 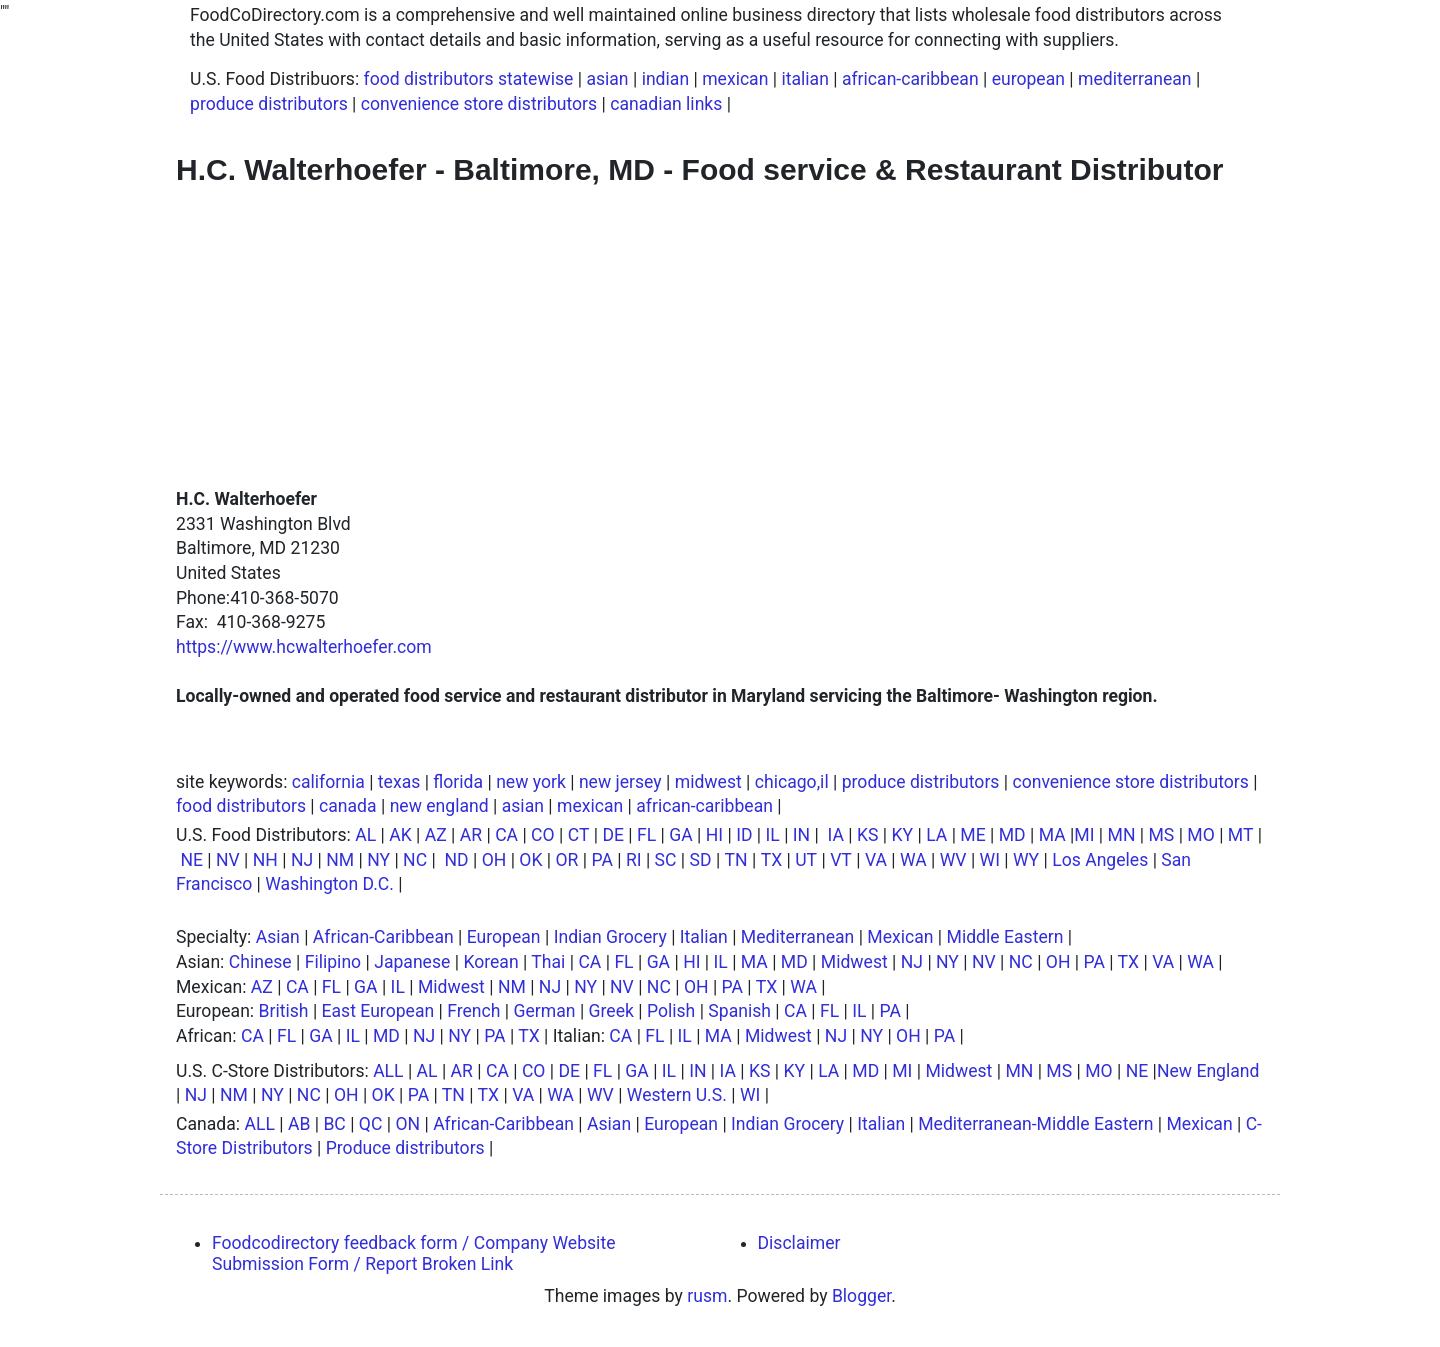 What do you see at coordinates (269, 104) in the screenshot?
I see `produce distributors` at bounding box center [269, 104].